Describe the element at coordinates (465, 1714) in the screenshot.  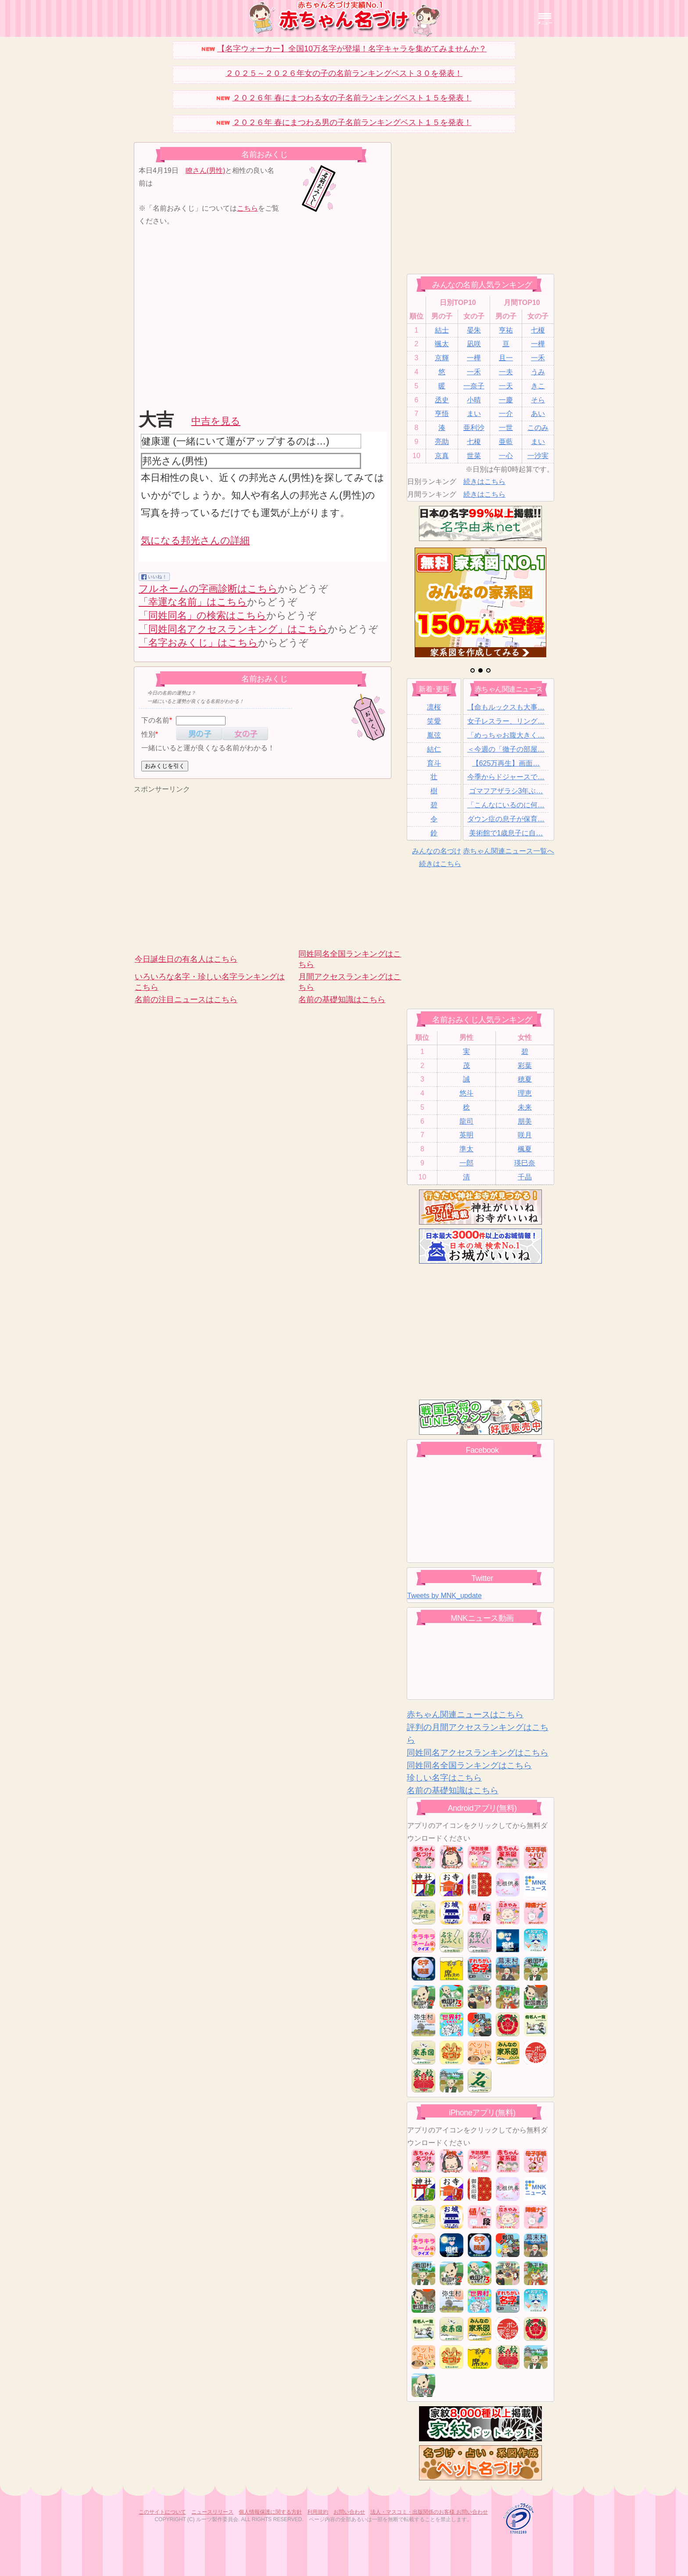
I see `赤ちゃん関連ニュースはこちら` at that location.